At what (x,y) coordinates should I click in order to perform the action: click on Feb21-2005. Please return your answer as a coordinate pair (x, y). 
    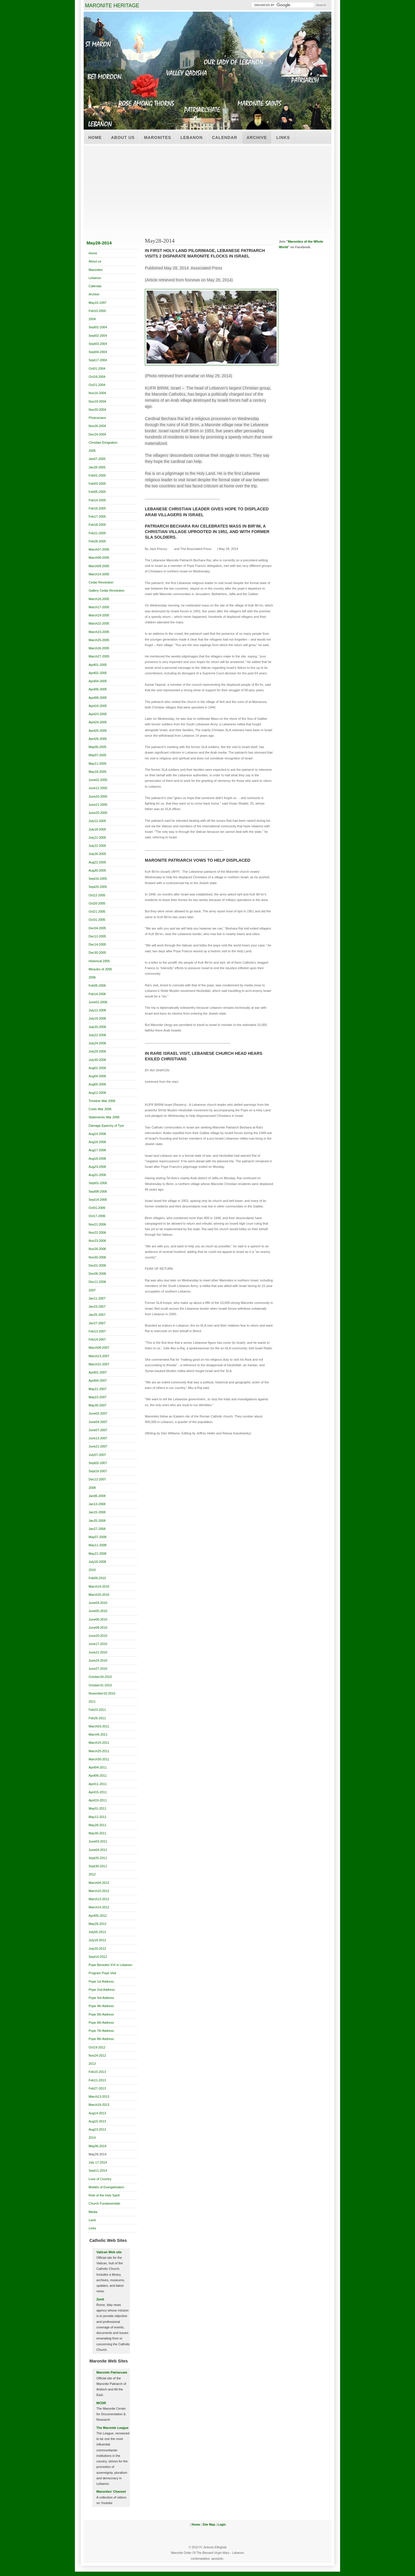
    Looking at the image, I should click on (97, 533).